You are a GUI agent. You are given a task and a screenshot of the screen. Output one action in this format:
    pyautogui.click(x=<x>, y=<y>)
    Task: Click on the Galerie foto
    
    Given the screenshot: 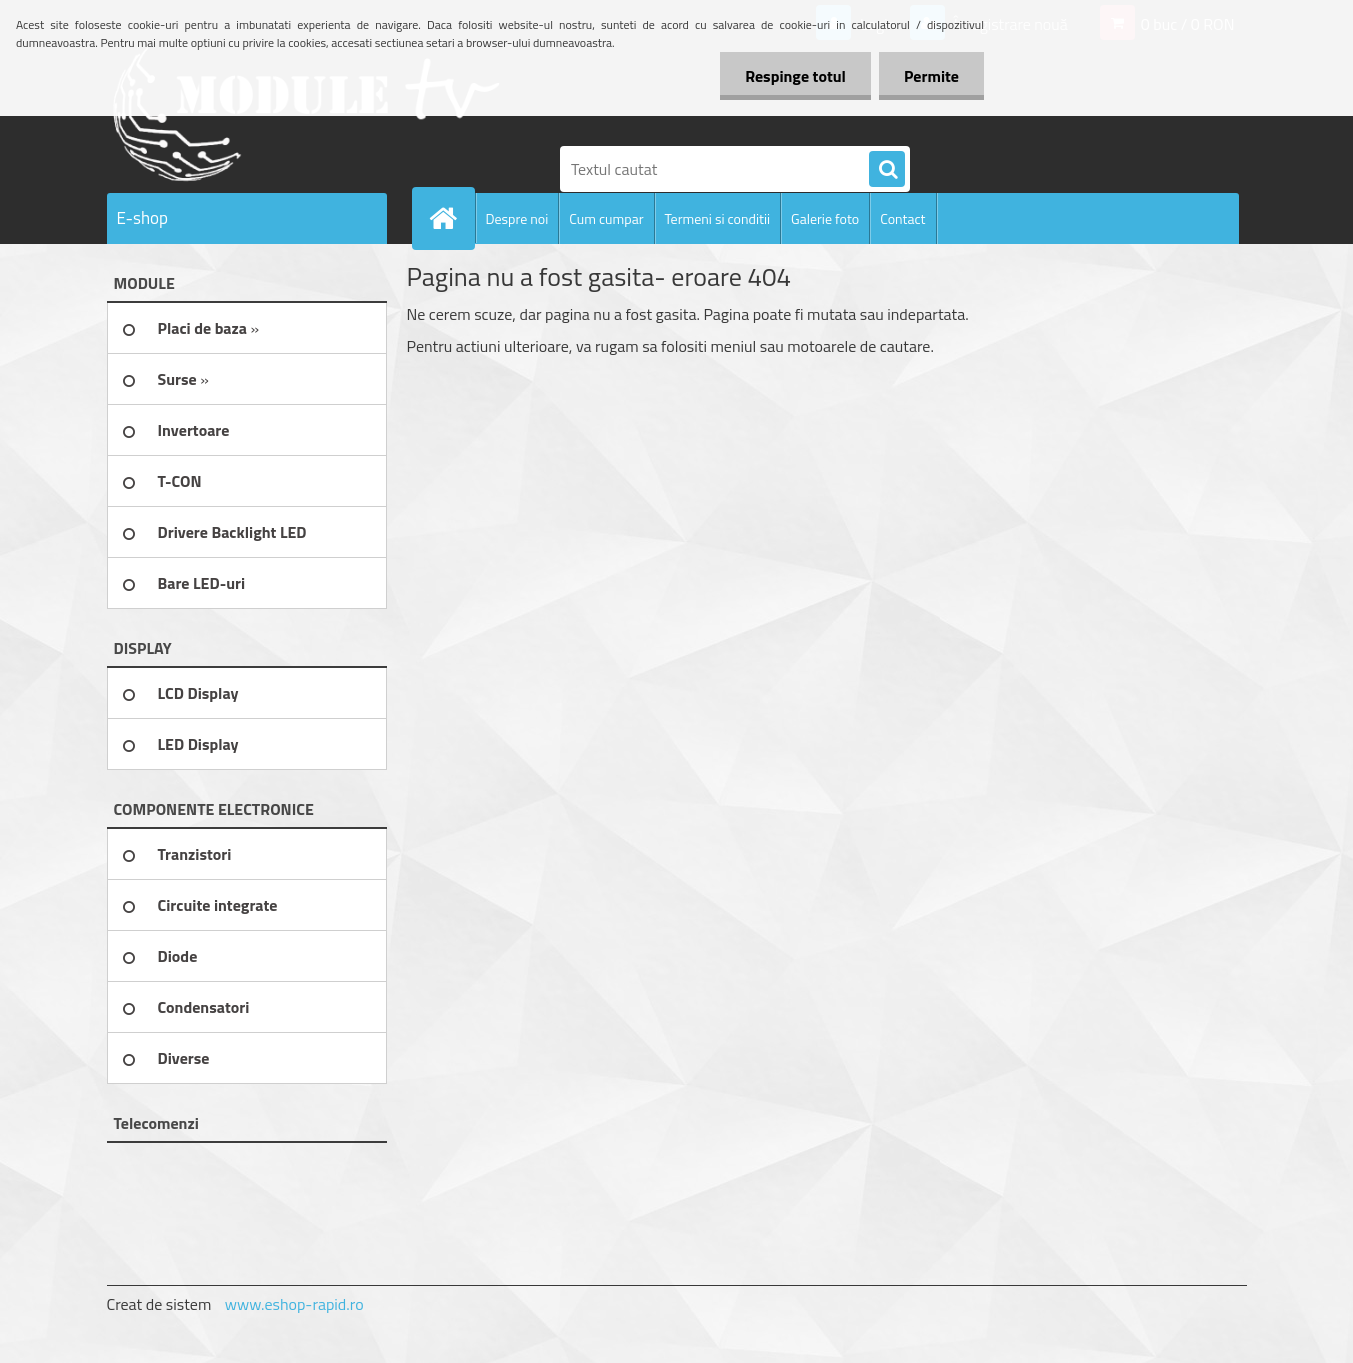 What is the action you would take?
    pyautogui.click(x=825, y=218)
    